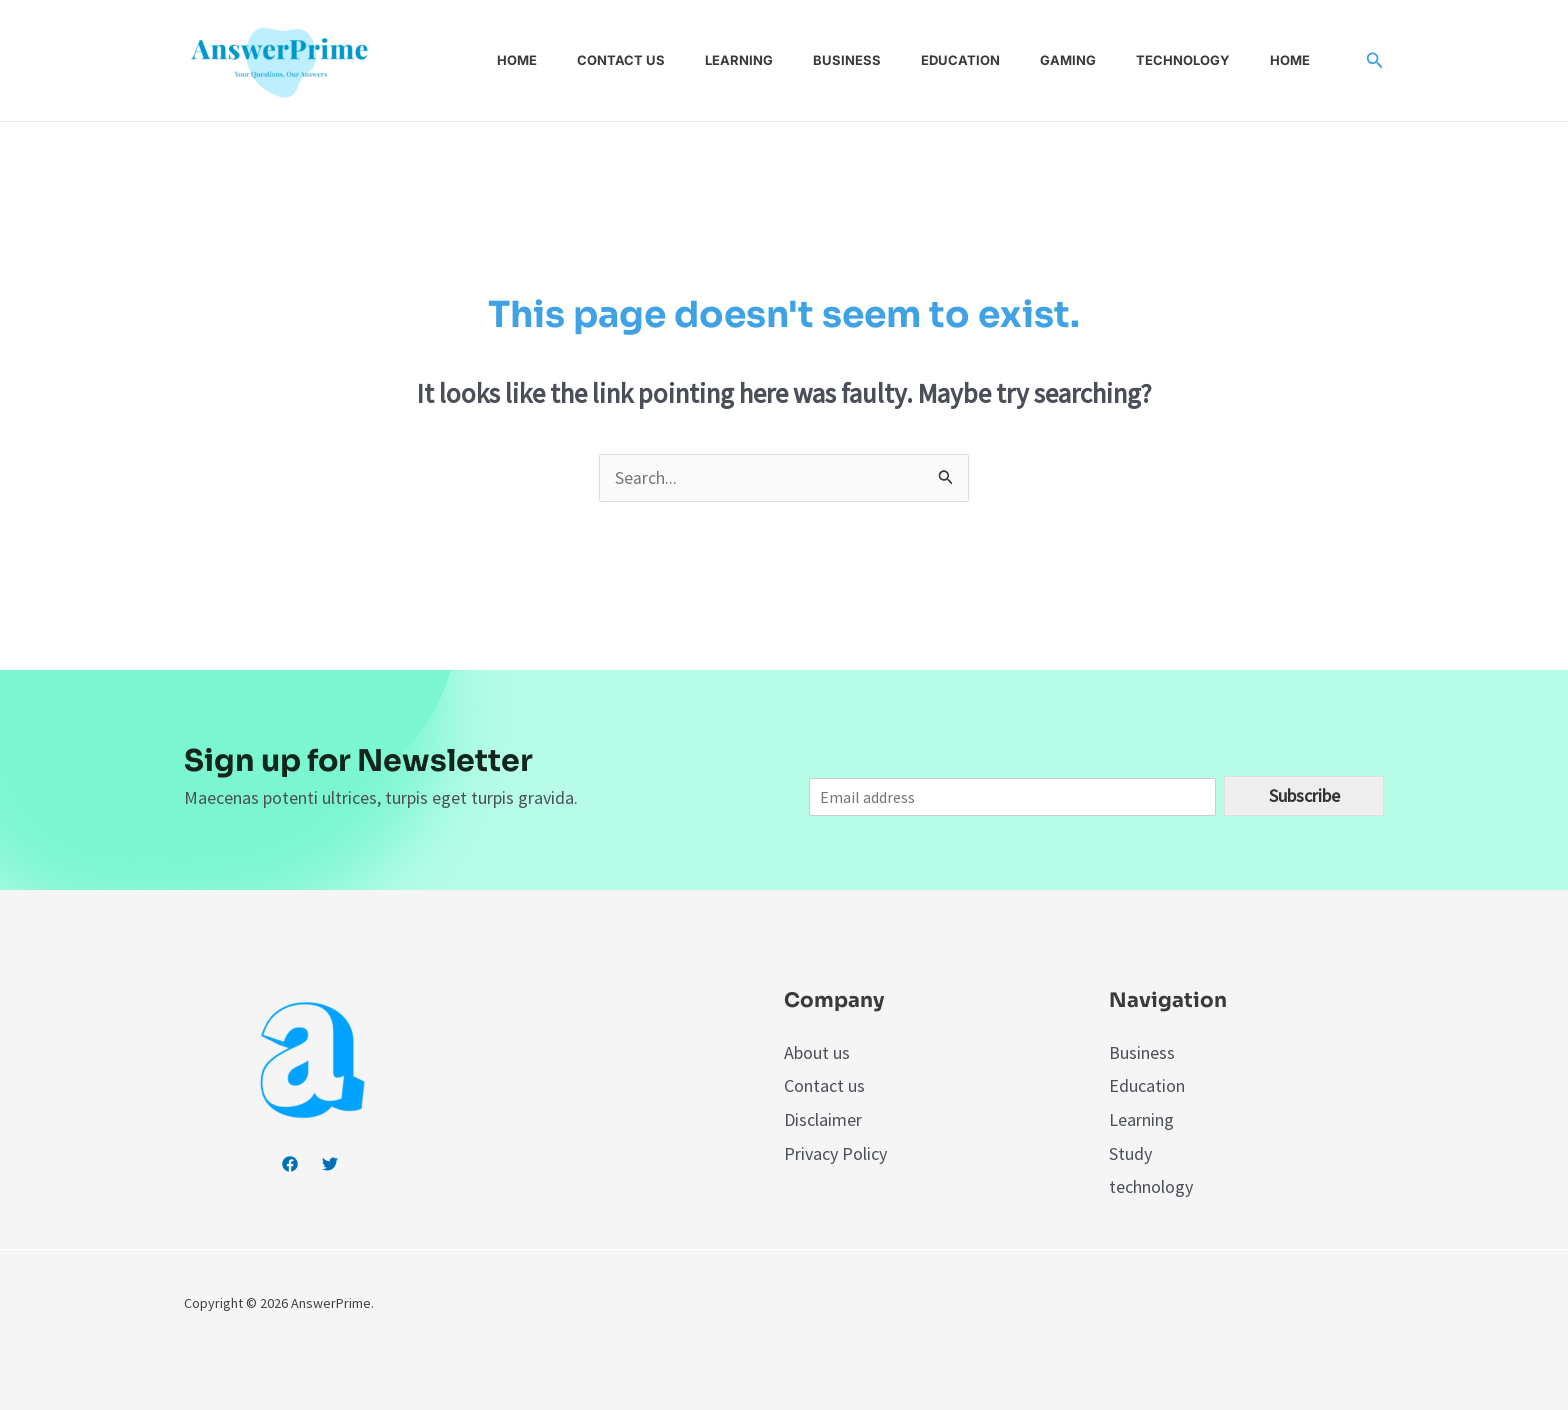 The width and height of the screenshot is (1568, 1410). What do you see at coordinates (1304, 796) in the screenshot?
I see `Subscribe` at bounding box center [1304, 796].